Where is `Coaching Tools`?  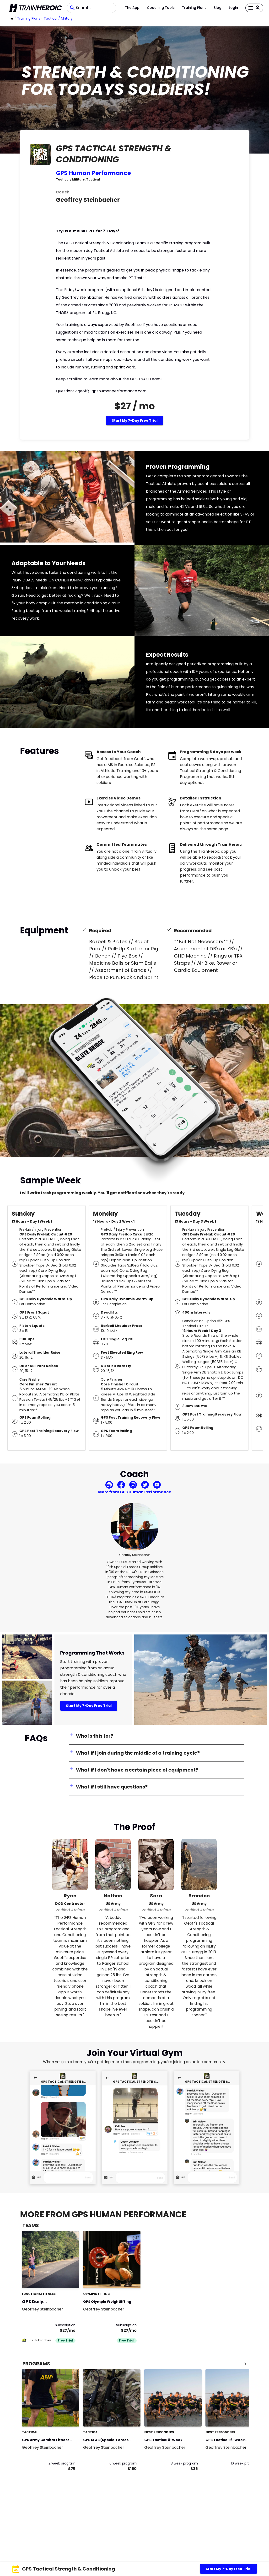
Coaching Tools is located at coordinates (161, 7).